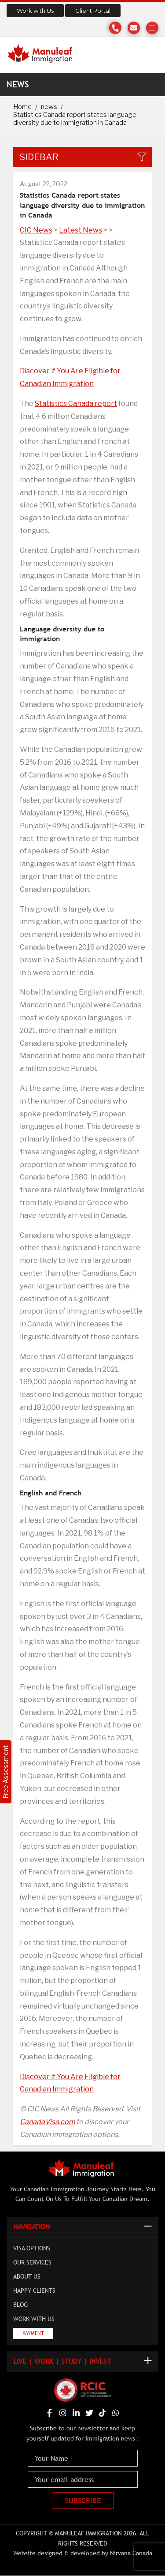 The image size is (165, 2576). Describe the element at coordinates (36, 230) in the screenshot. I see `CIC News` at that location.